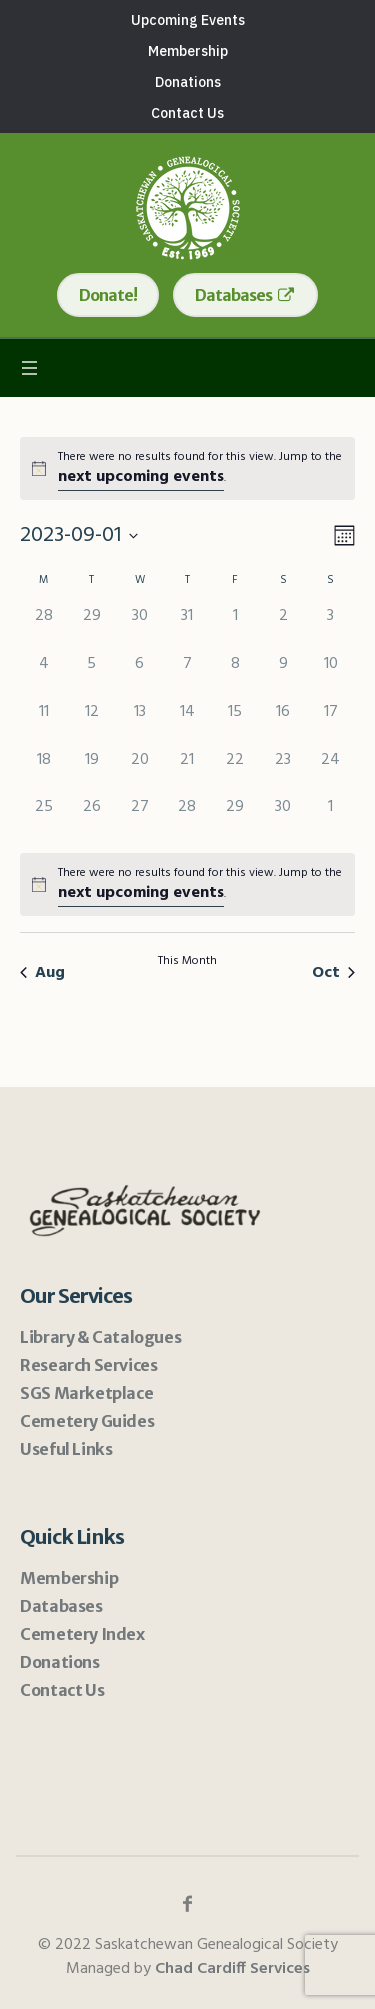  Describe the element at coordinates (88, 1365) in the screenshot. I see `Research Services` at that location.